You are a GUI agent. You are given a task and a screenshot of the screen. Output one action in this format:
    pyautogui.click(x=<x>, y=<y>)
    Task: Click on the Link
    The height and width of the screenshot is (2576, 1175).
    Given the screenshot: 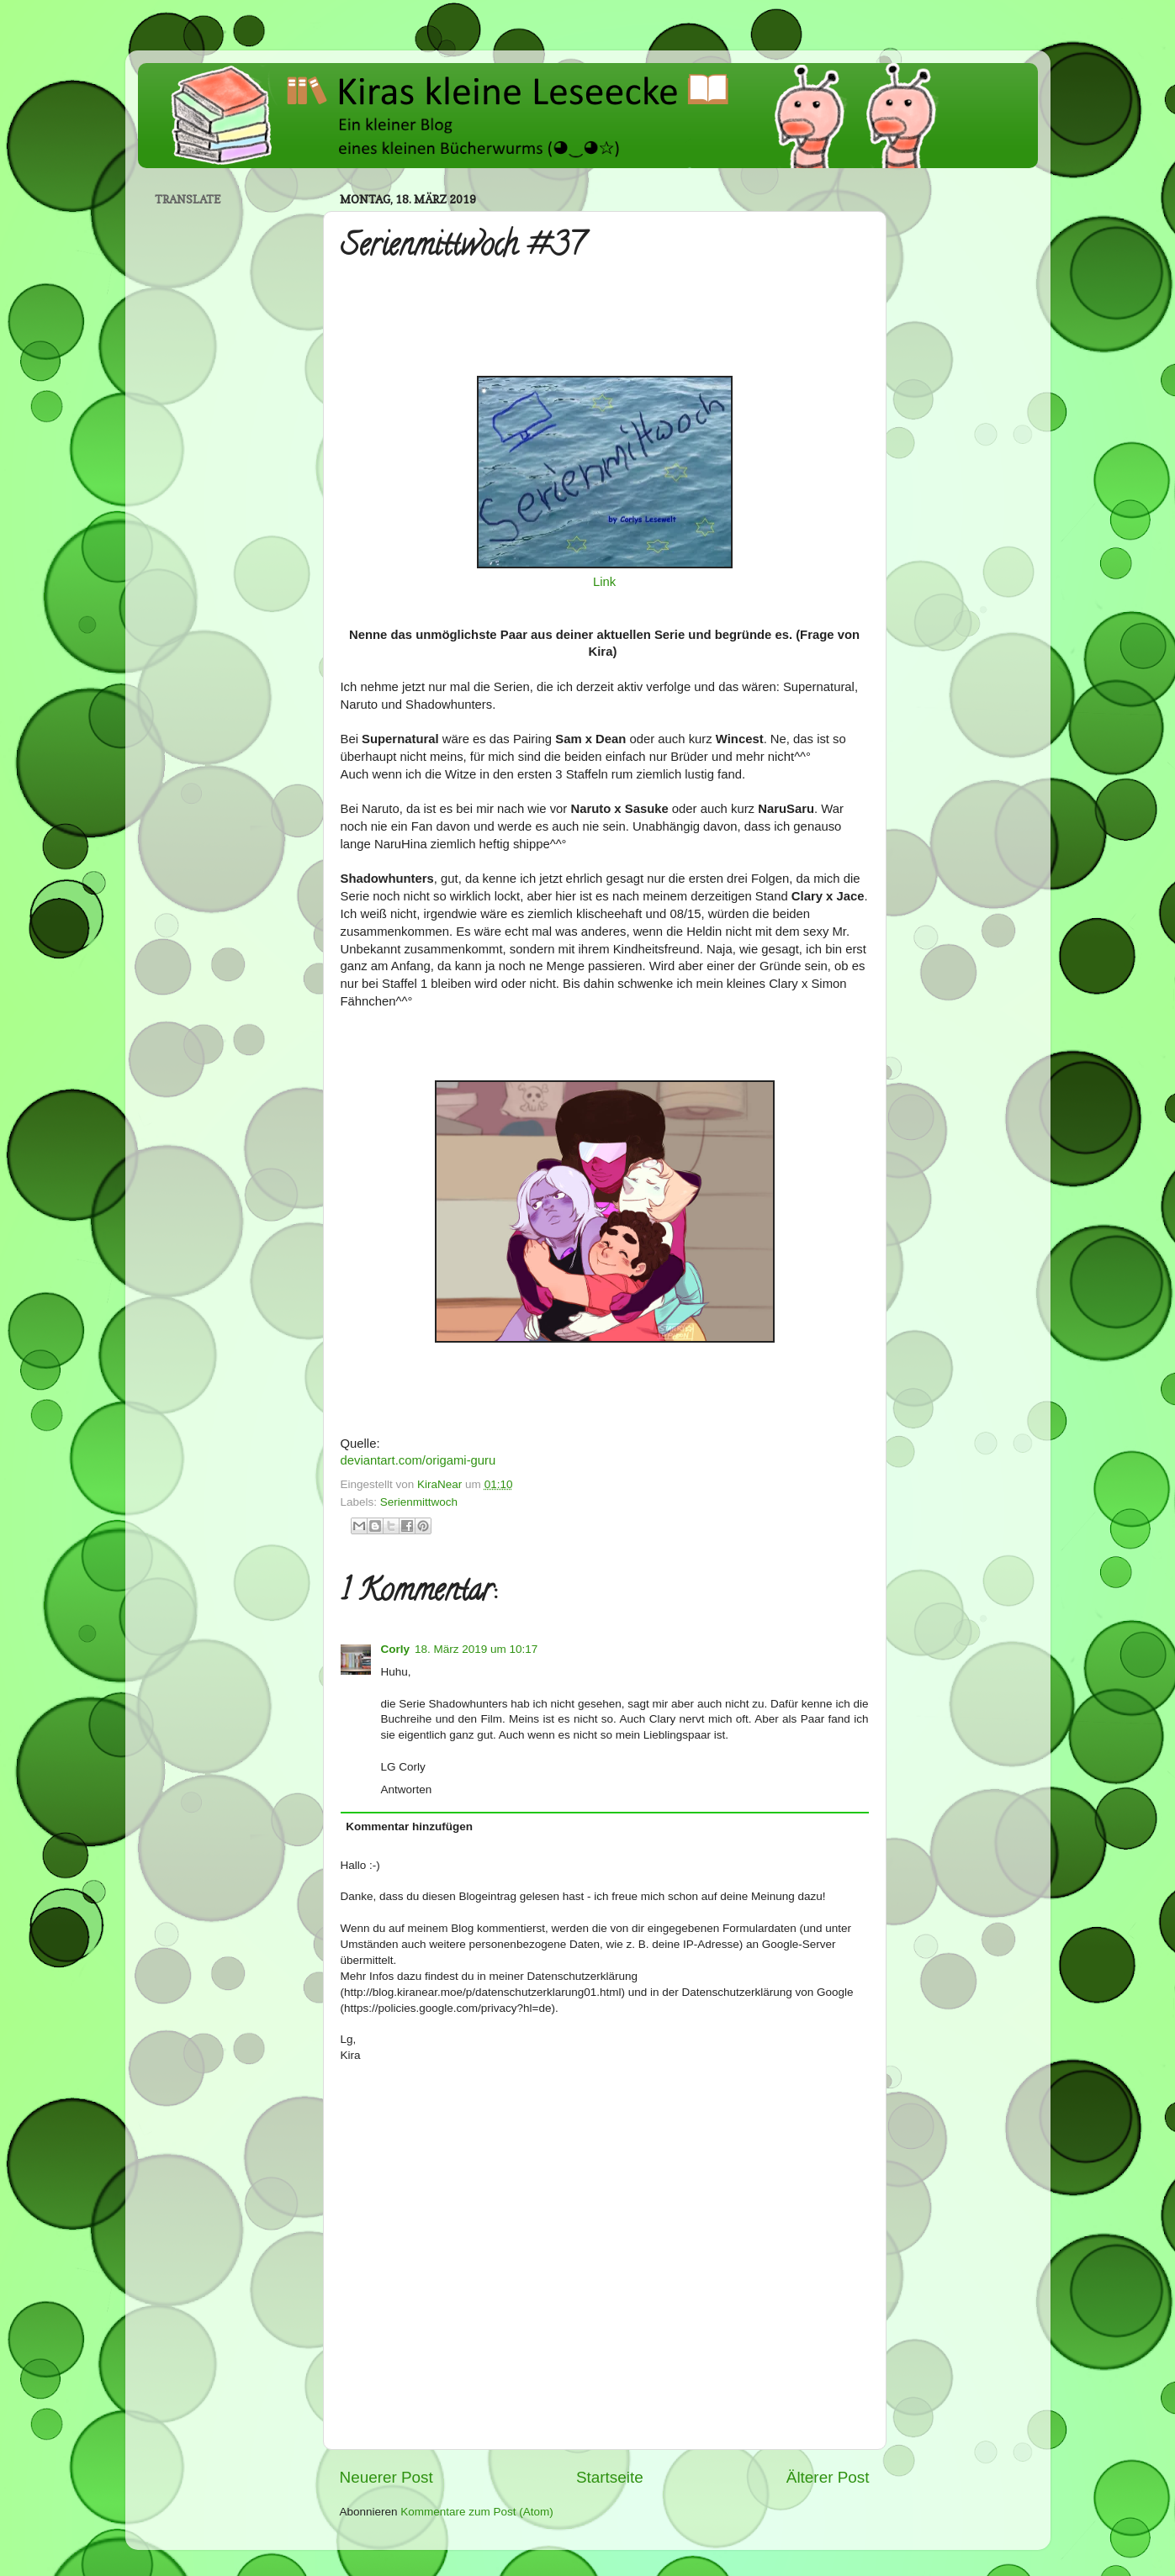 What is the action you would take?
    pyautogui.click(x=604, y=582)
    